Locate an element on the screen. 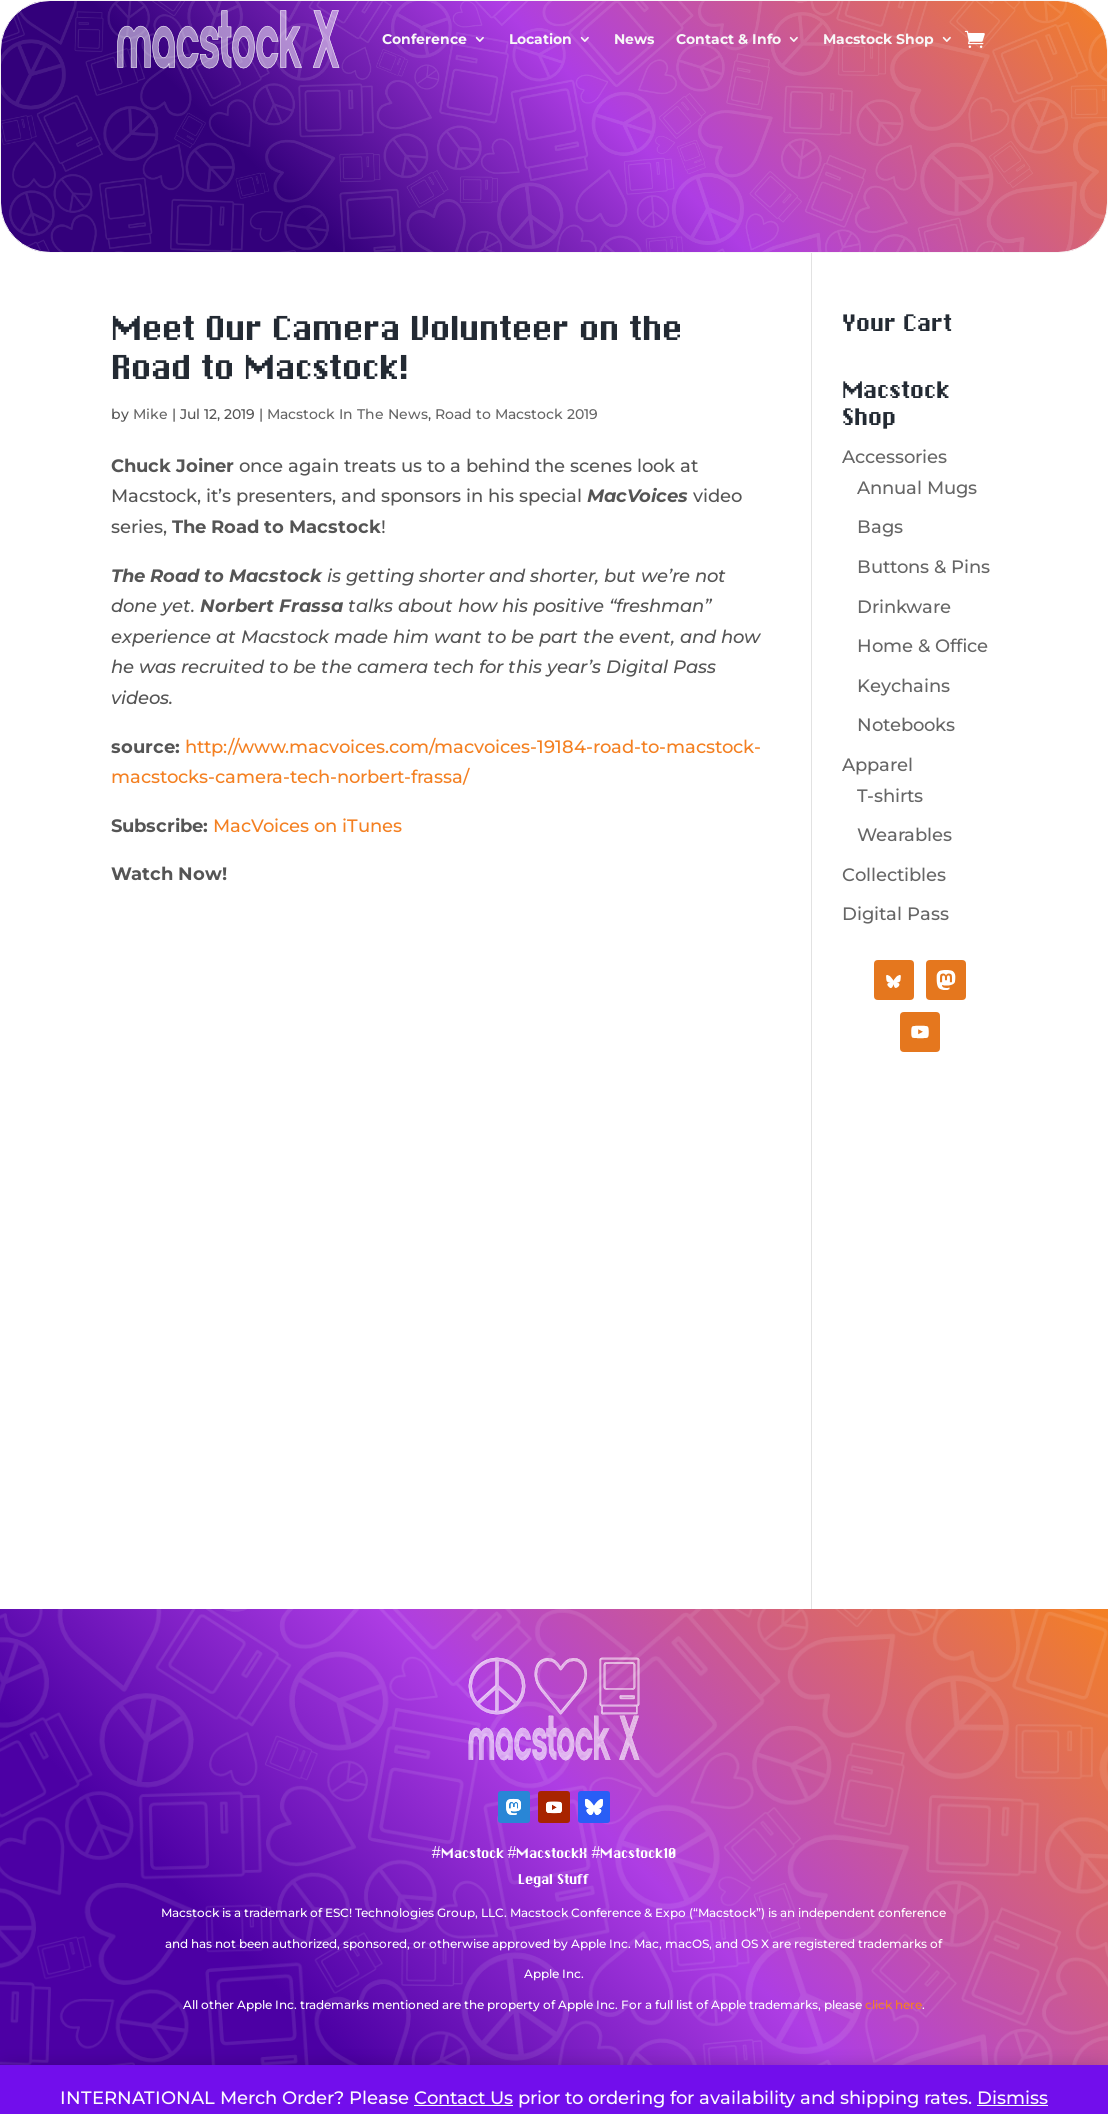 The width and height of the screenshot is (1108, 2114). Accessories is located at coordinates (894, 457).